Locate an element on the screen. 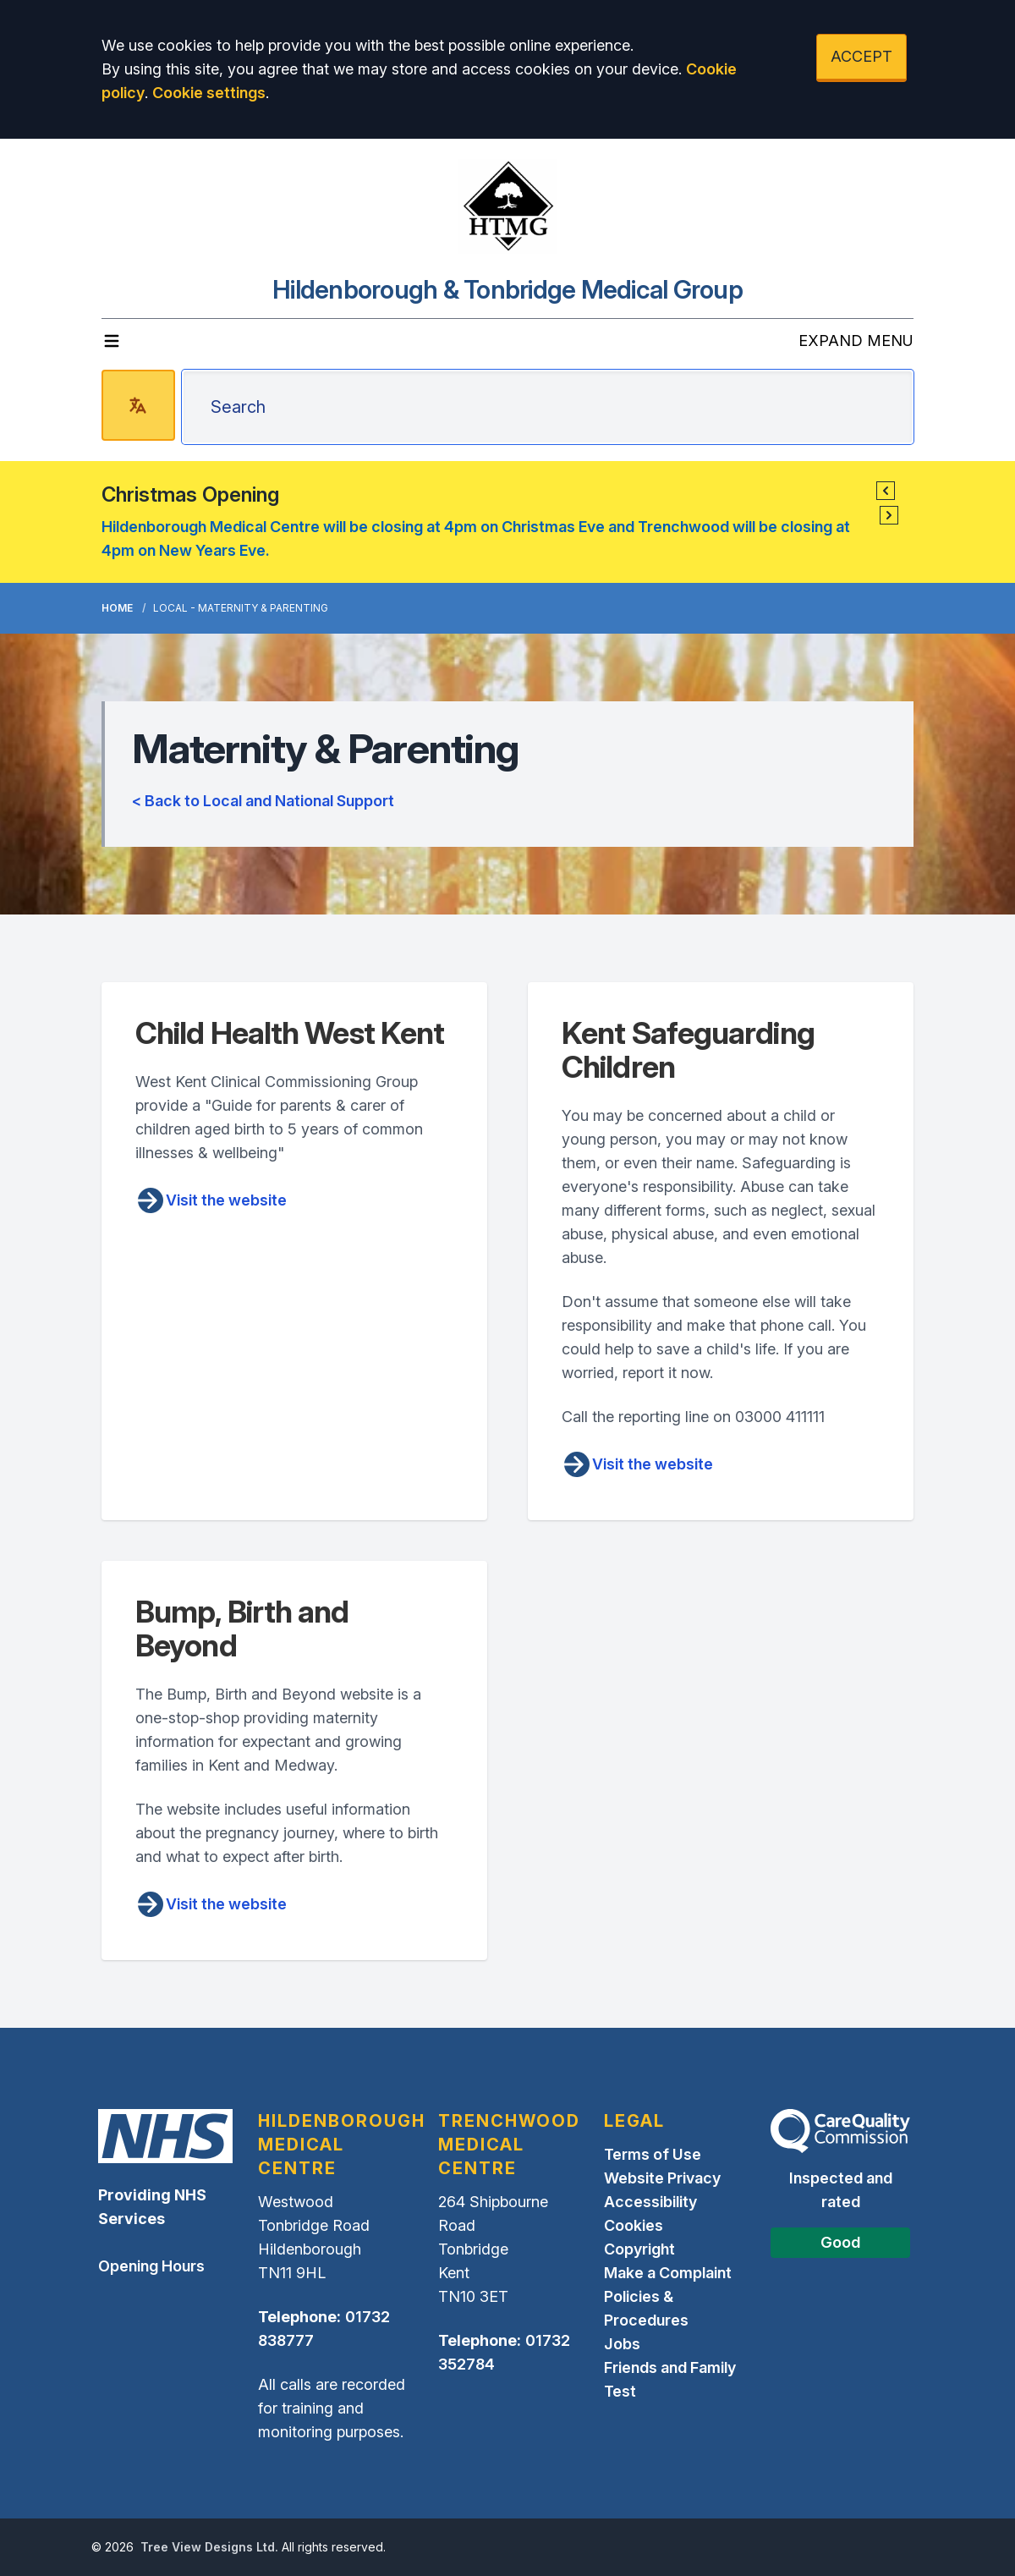  Make a Complaint is located at coordinates (668, 2273).